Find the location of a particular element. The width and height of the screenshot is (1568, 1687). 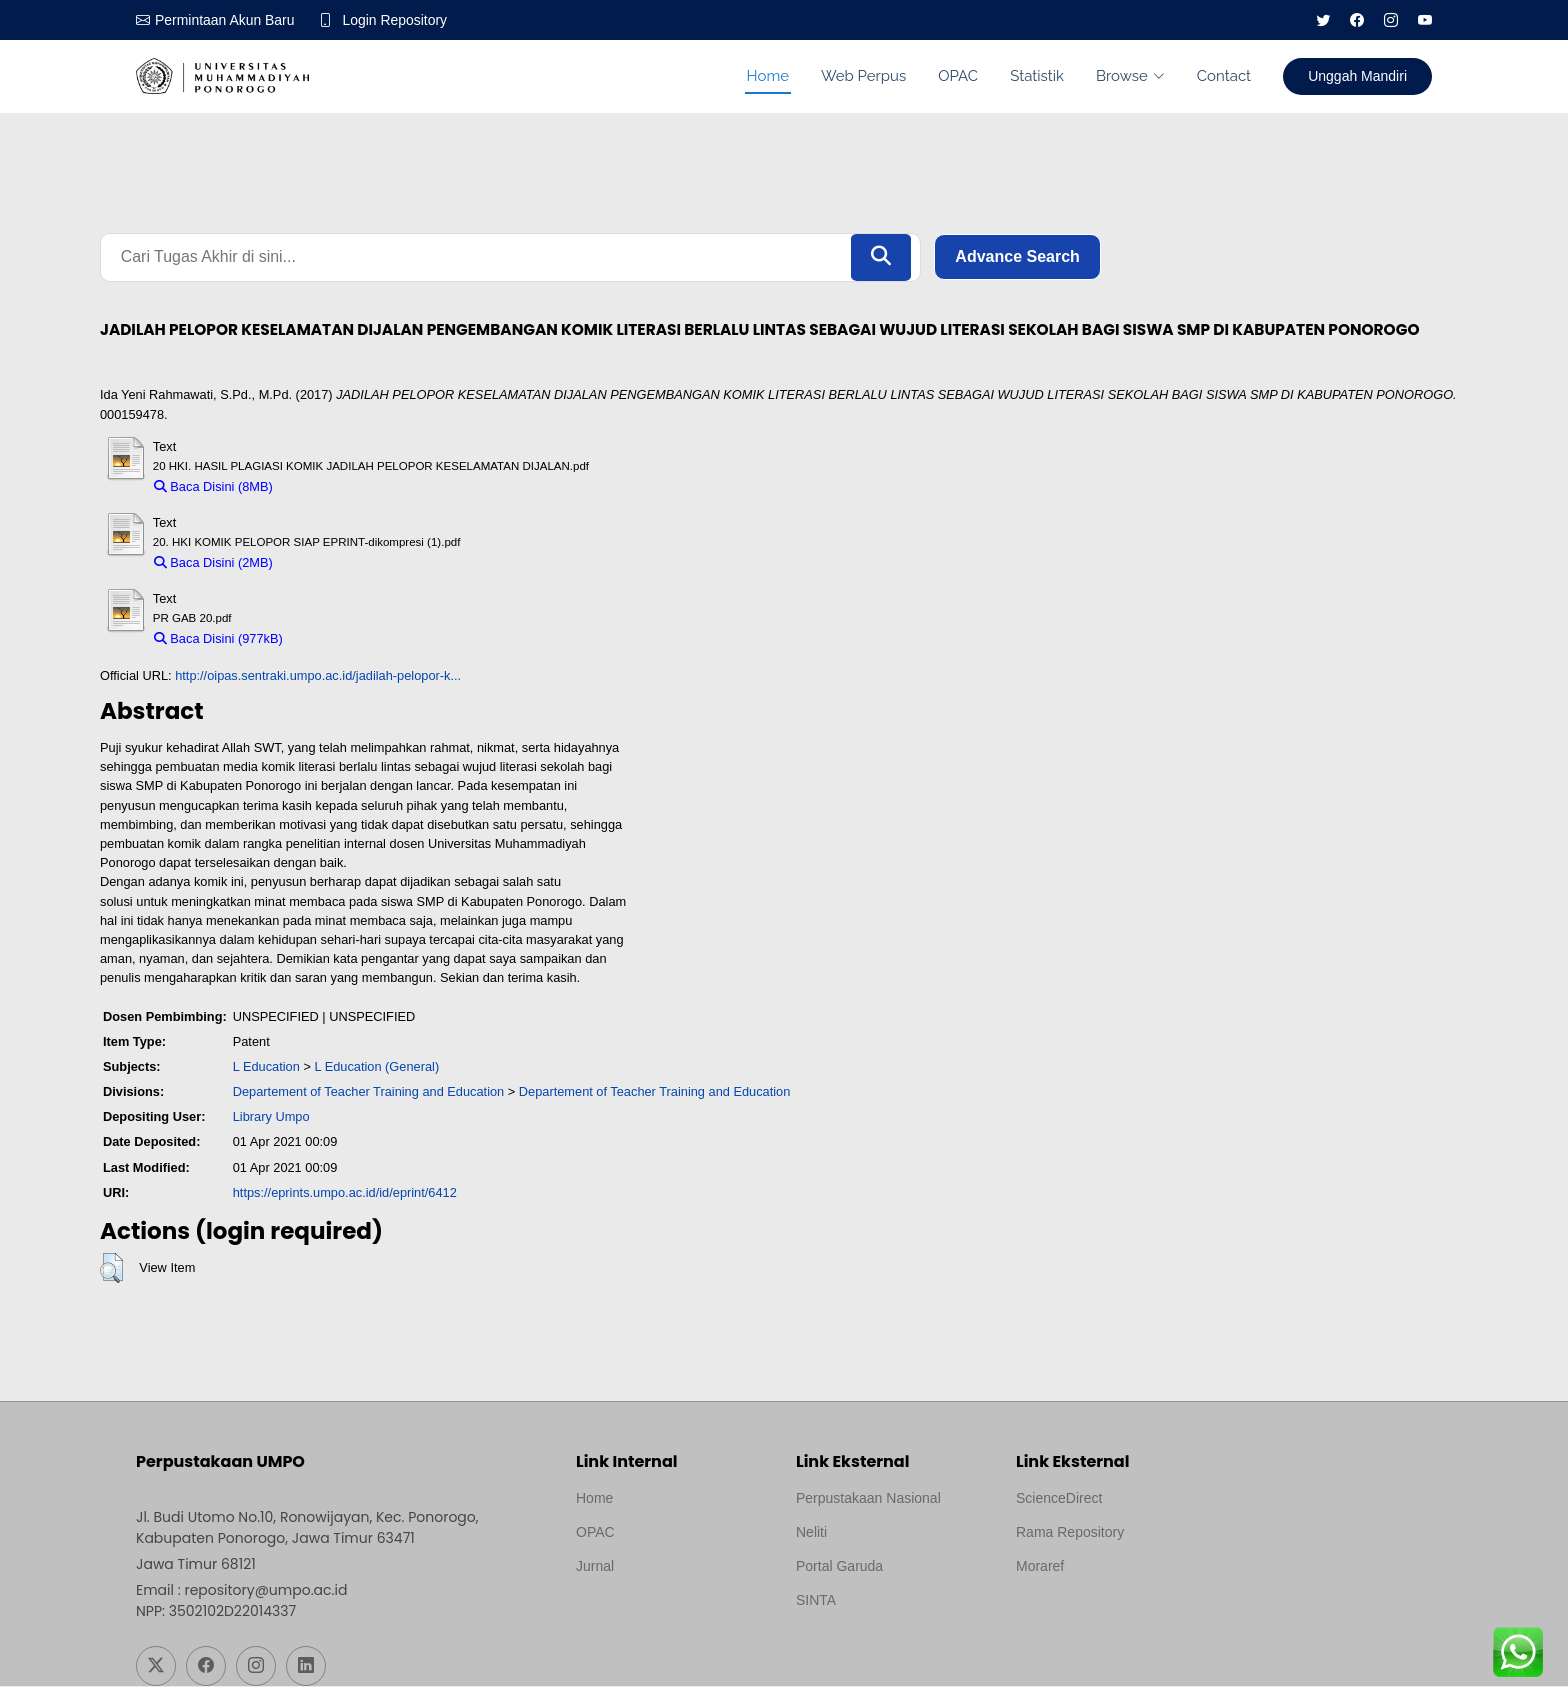

https://eprints.umpo.ac.id/id/eprint/6412 is located at coordinates (345, 1192).